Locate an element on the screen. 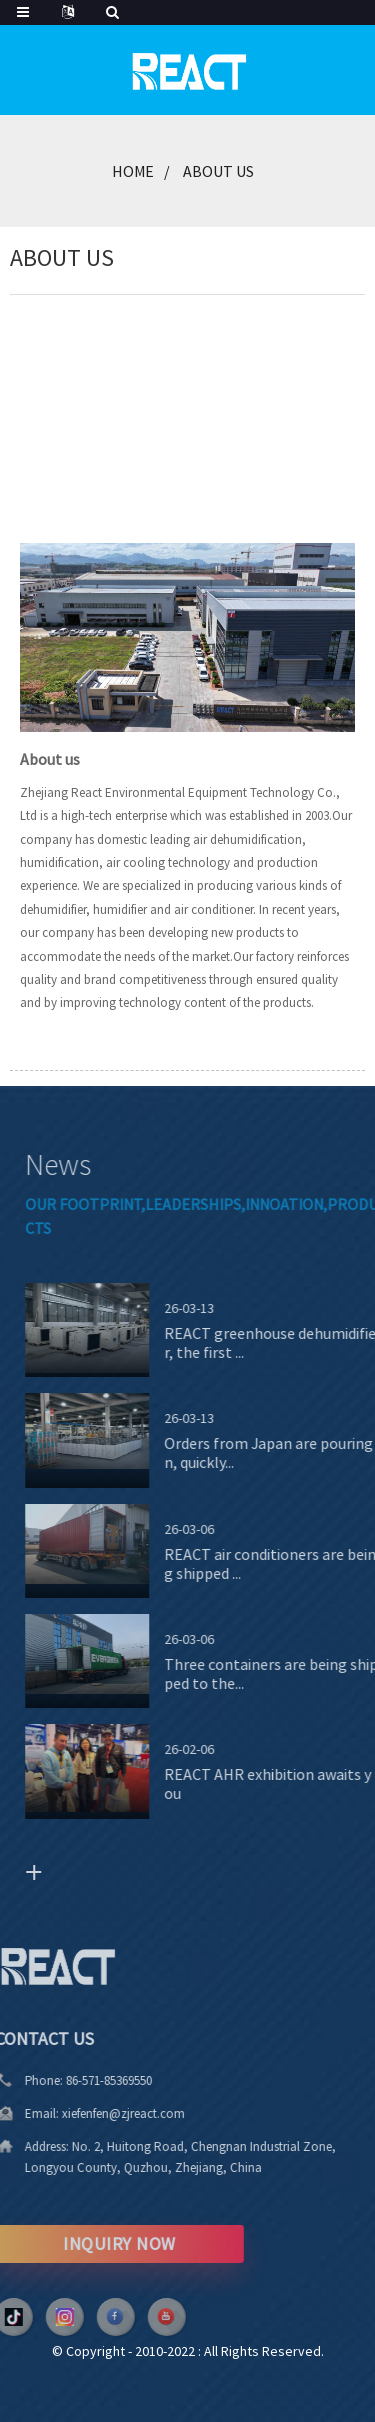 This screenshot has height=2422, width=375. Home is located at coordinates (133, 171).